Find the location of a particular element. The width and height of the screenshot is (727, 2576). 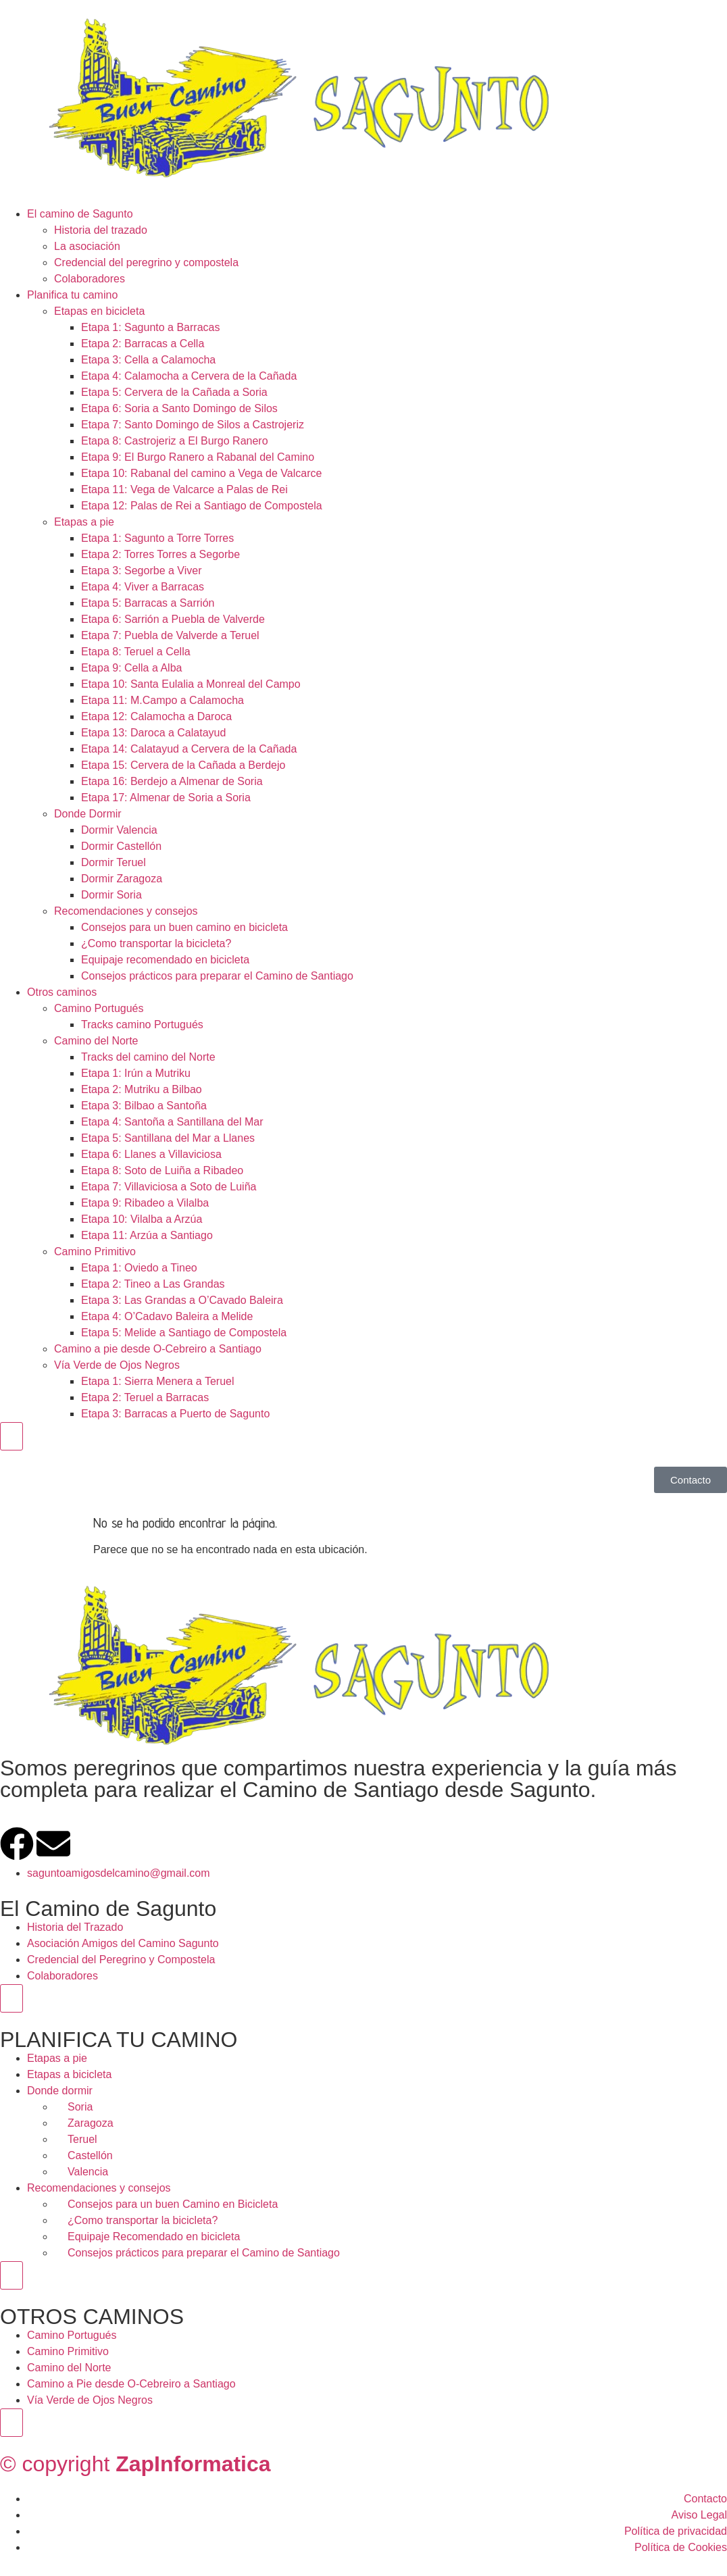

Tracks camino Portugués is located at coordinates (142, 1024).